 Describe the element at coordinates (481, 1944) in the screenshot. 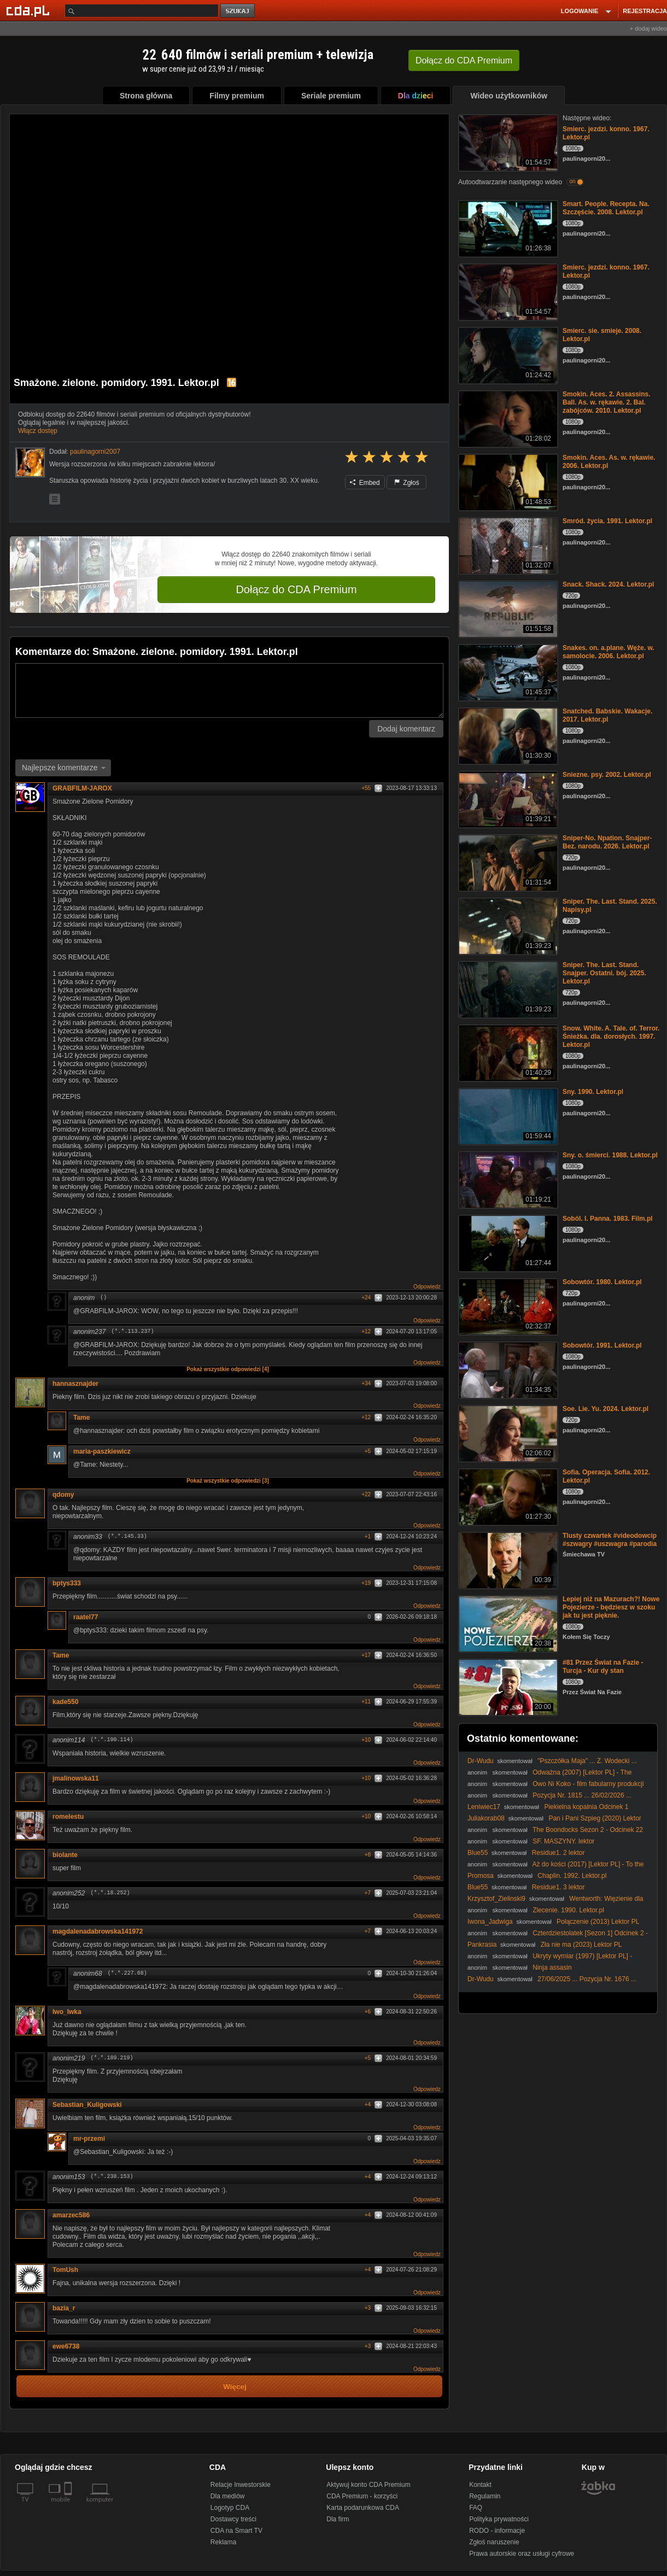

I see `Pankrasia` at that location.